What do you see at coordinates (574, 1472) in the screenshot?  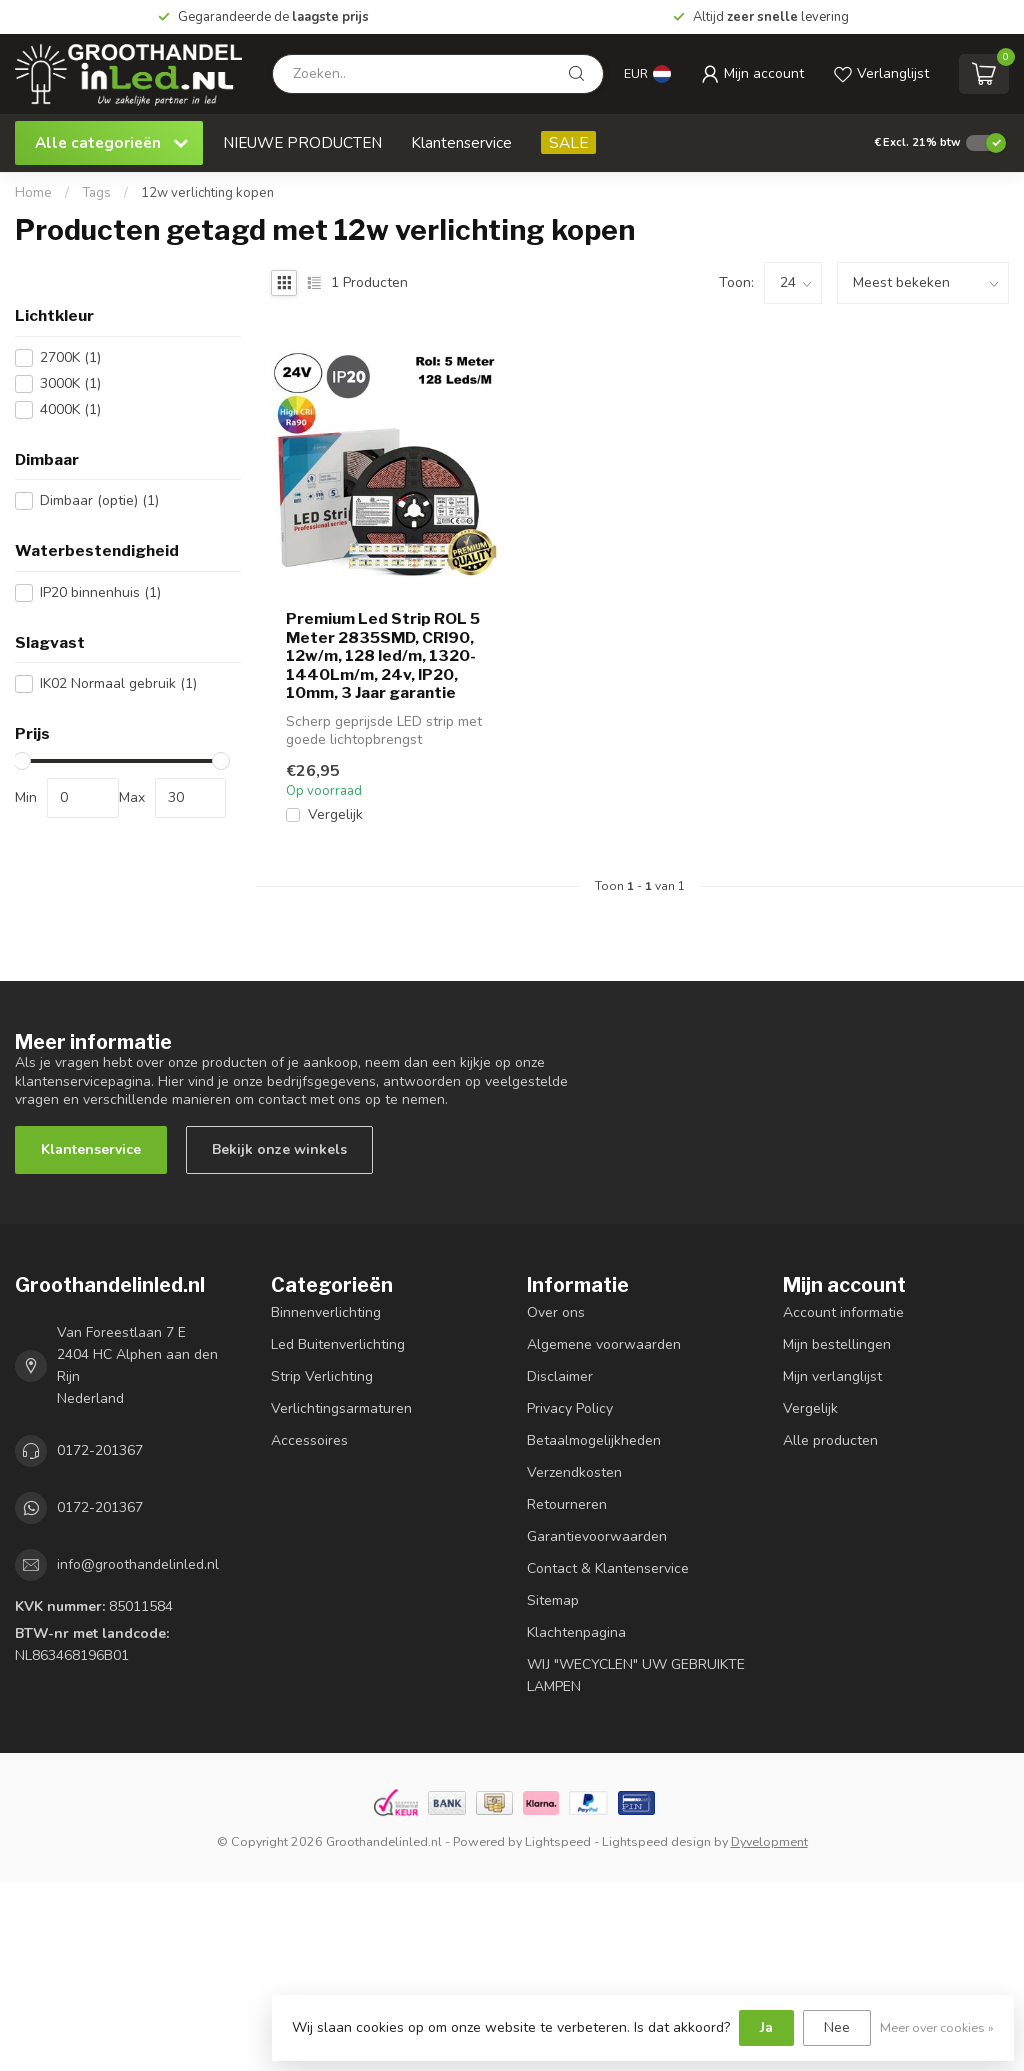 I see `Verzendkosten` at bounding box center [574, 1472].